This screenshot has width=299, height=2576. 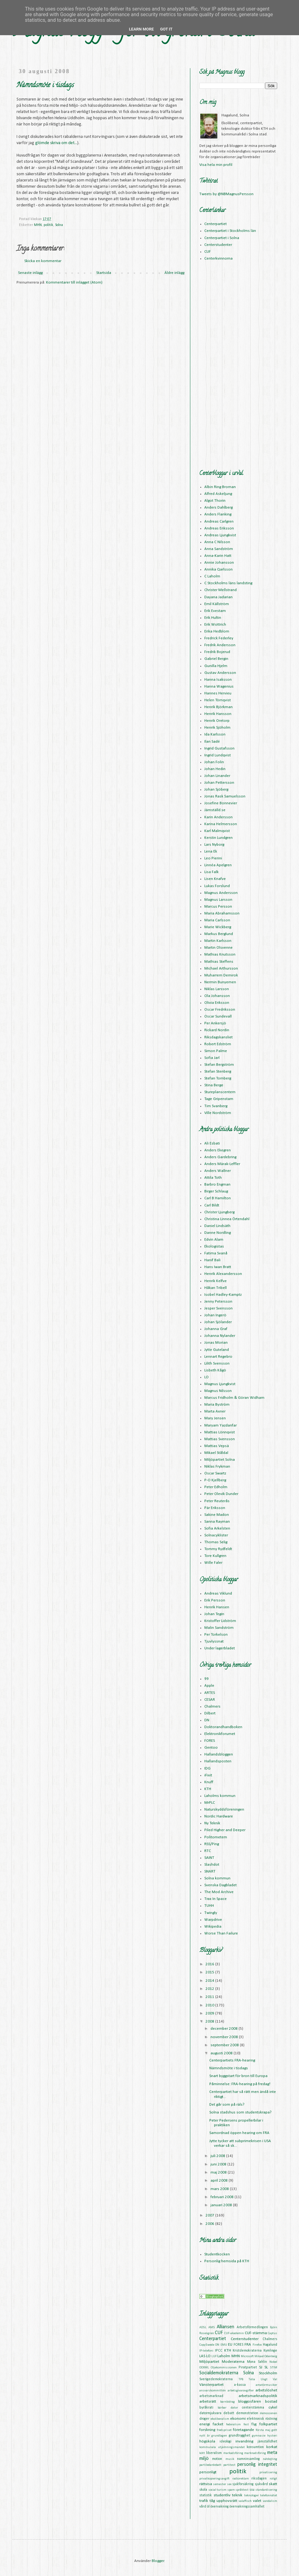 What do you see at coordinates (218, 1816) in the screenshot?
I see `Nordic Hardware` at bounding box center [218, 1816].